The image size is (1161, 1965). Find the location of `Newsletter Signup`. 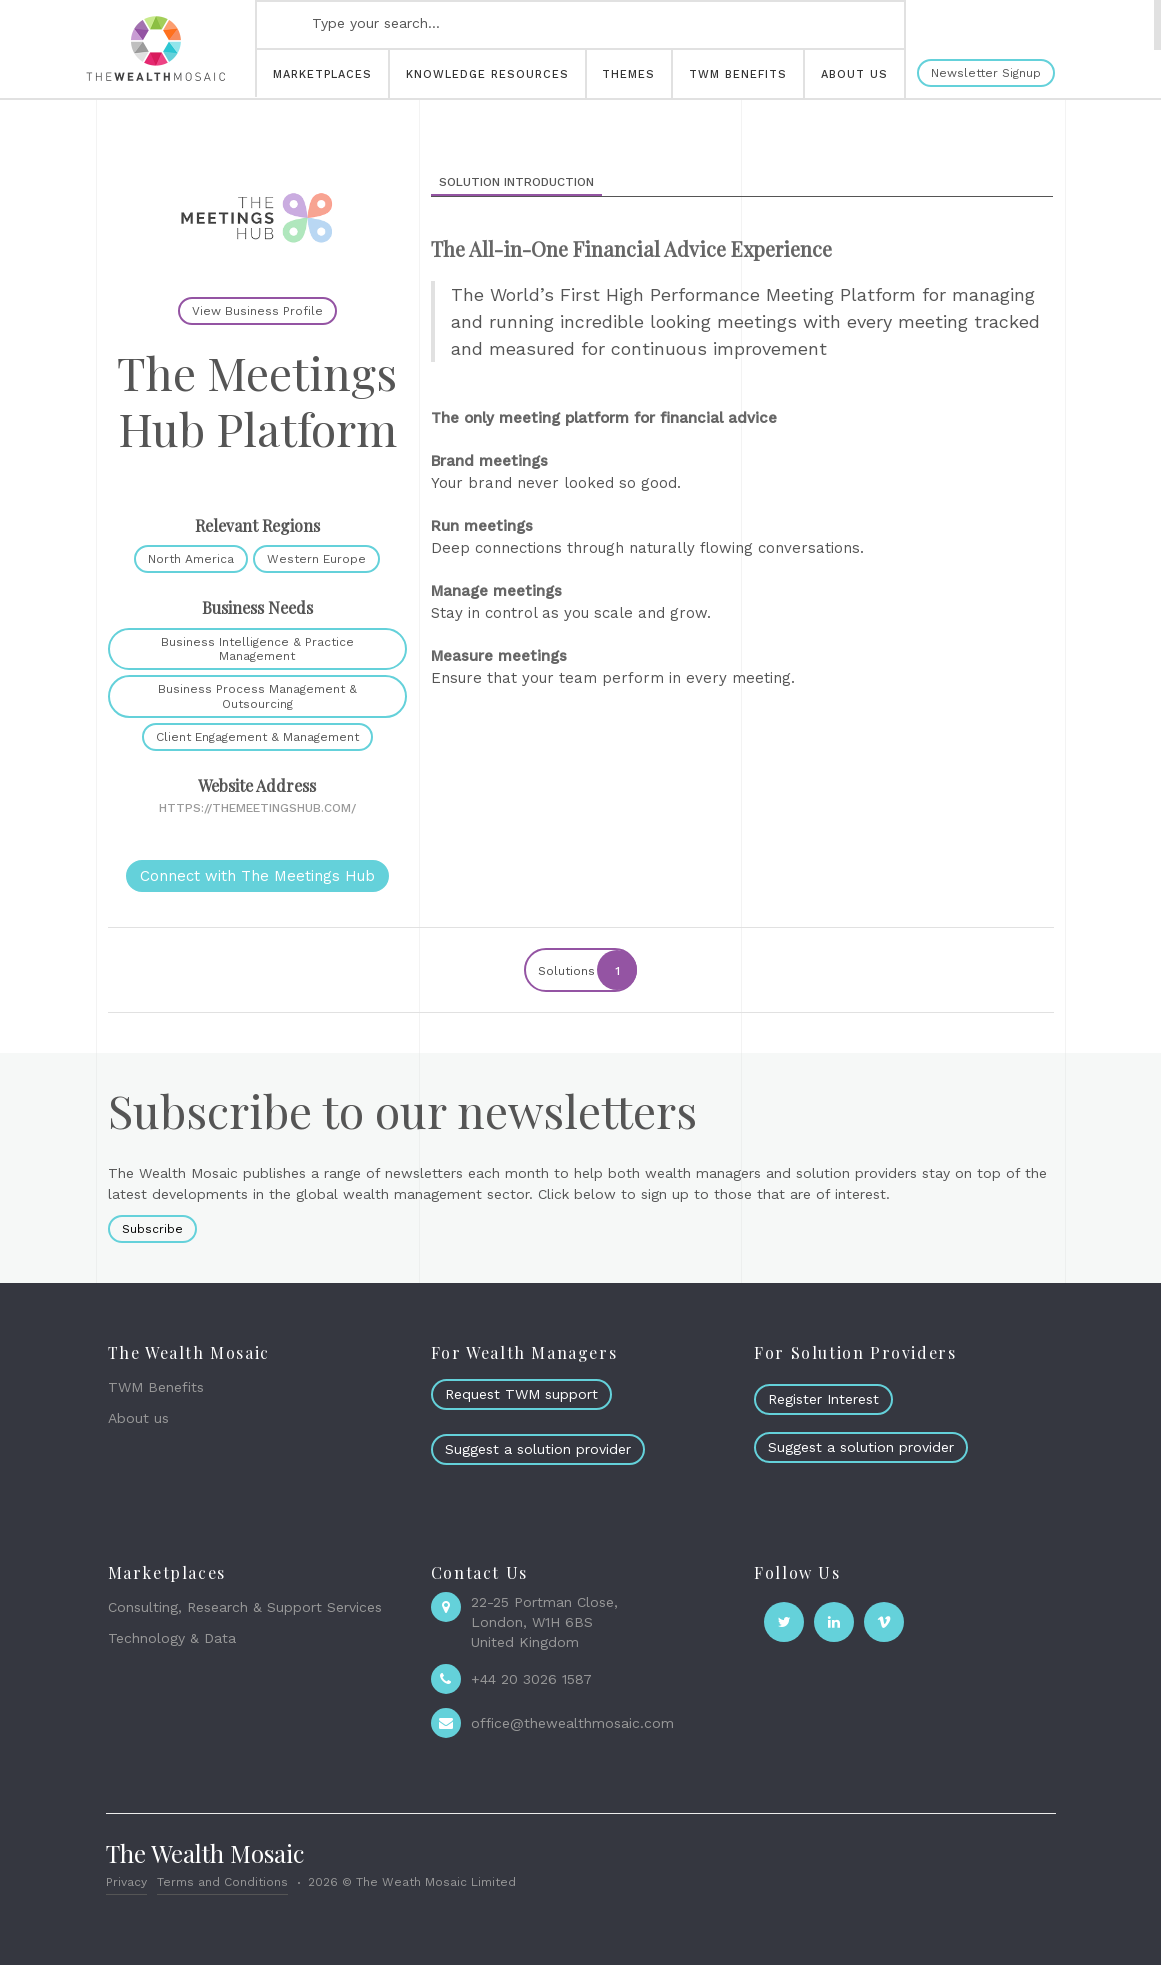

Newsletter Signup is located at coordinates (986, 73).